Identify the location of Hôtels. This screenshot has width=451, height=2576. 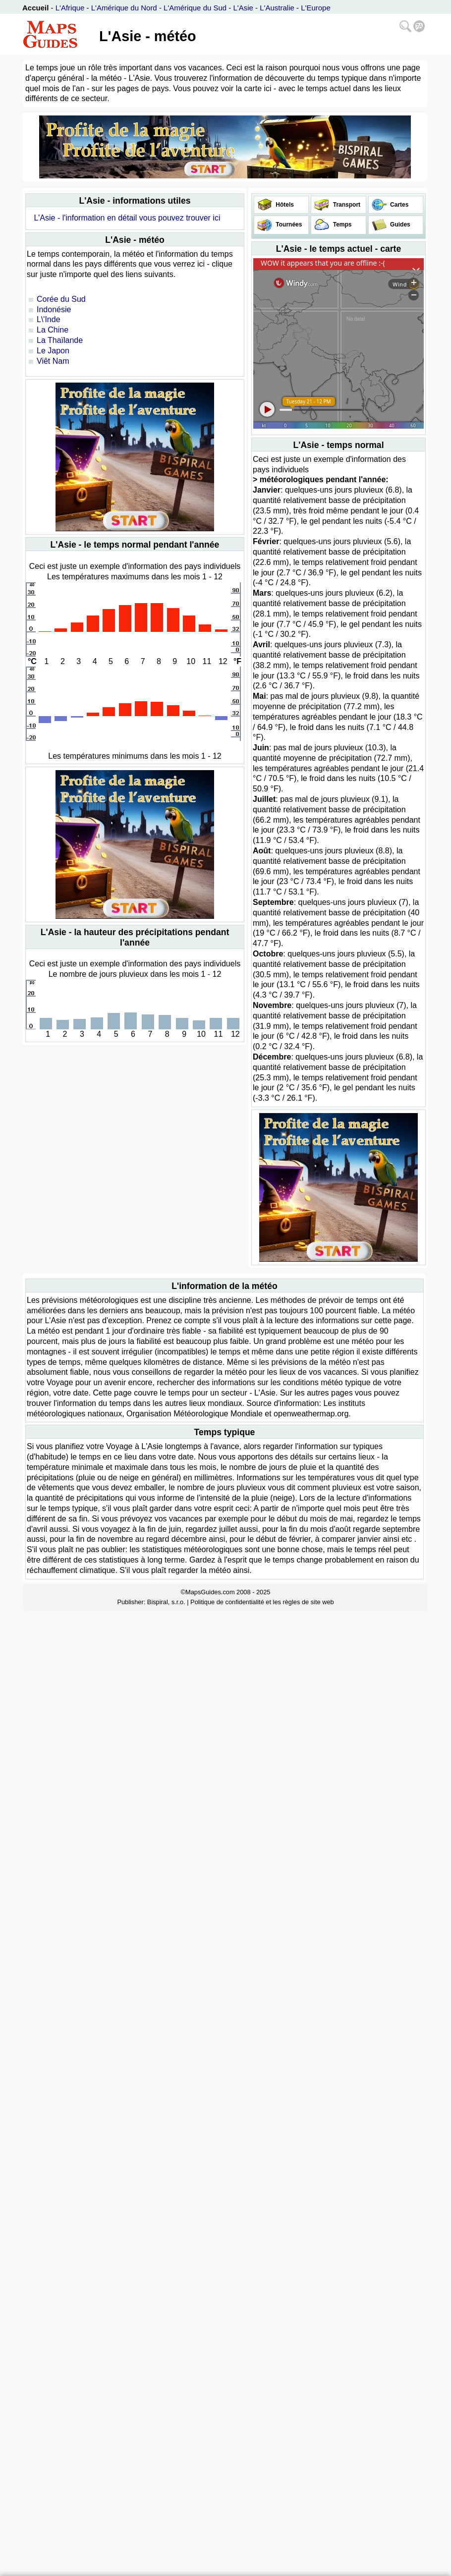
(284, 204).